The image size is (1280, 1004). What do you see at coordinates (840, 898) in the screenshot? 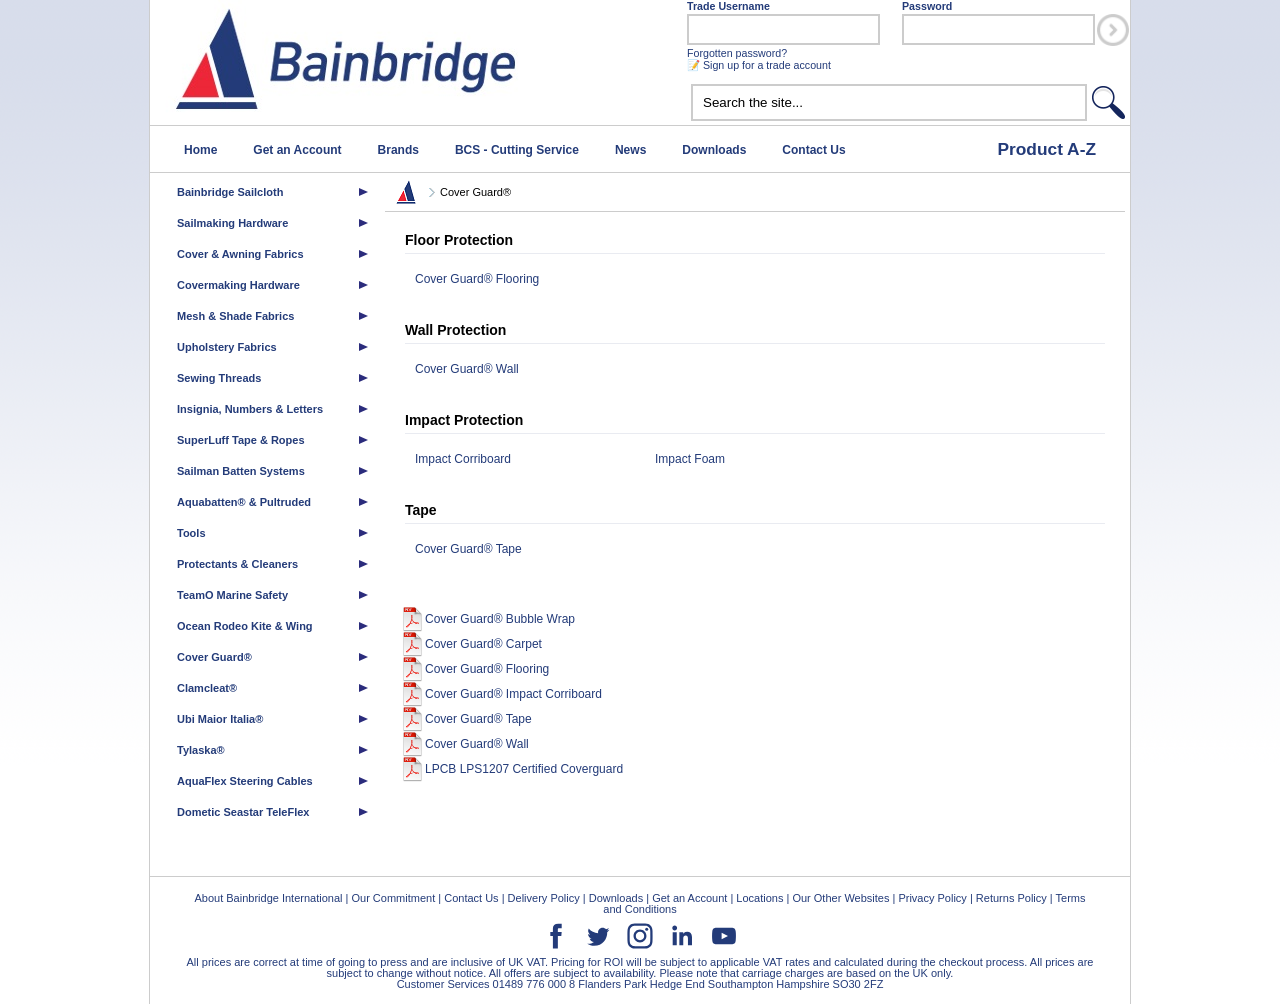
I see `Our Other Websites` at bounding box center [840, 898].